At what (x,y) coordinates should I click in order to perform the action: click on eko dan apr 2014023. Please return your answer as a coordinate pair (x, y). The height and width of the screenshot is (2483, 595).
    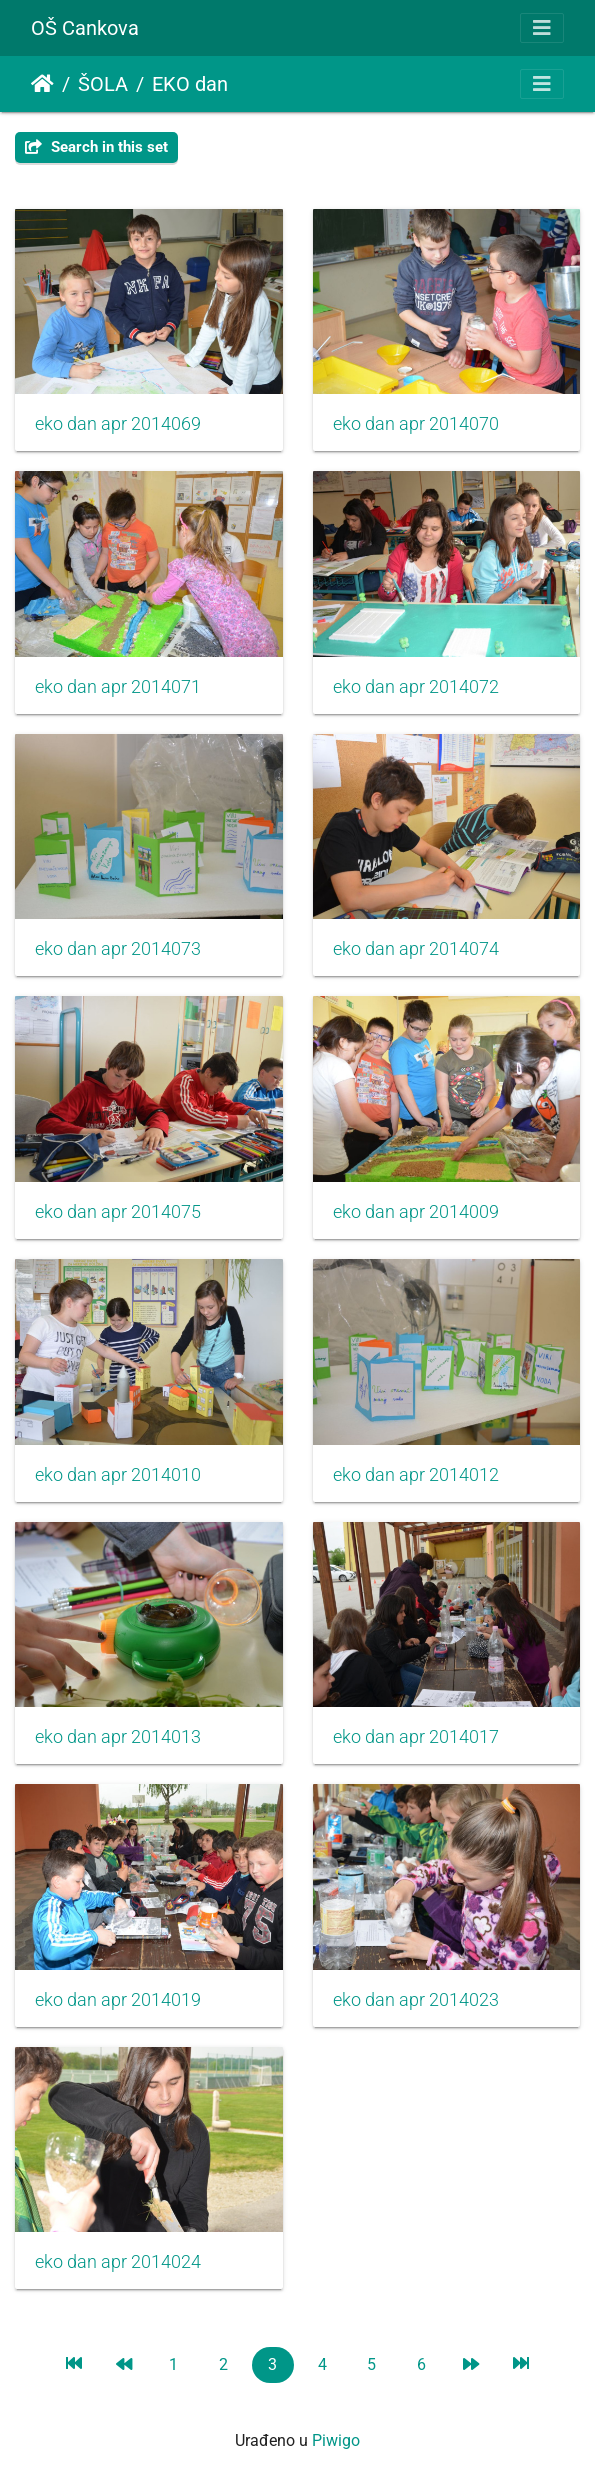
    Looking at the image, I should click on (416, 2000).